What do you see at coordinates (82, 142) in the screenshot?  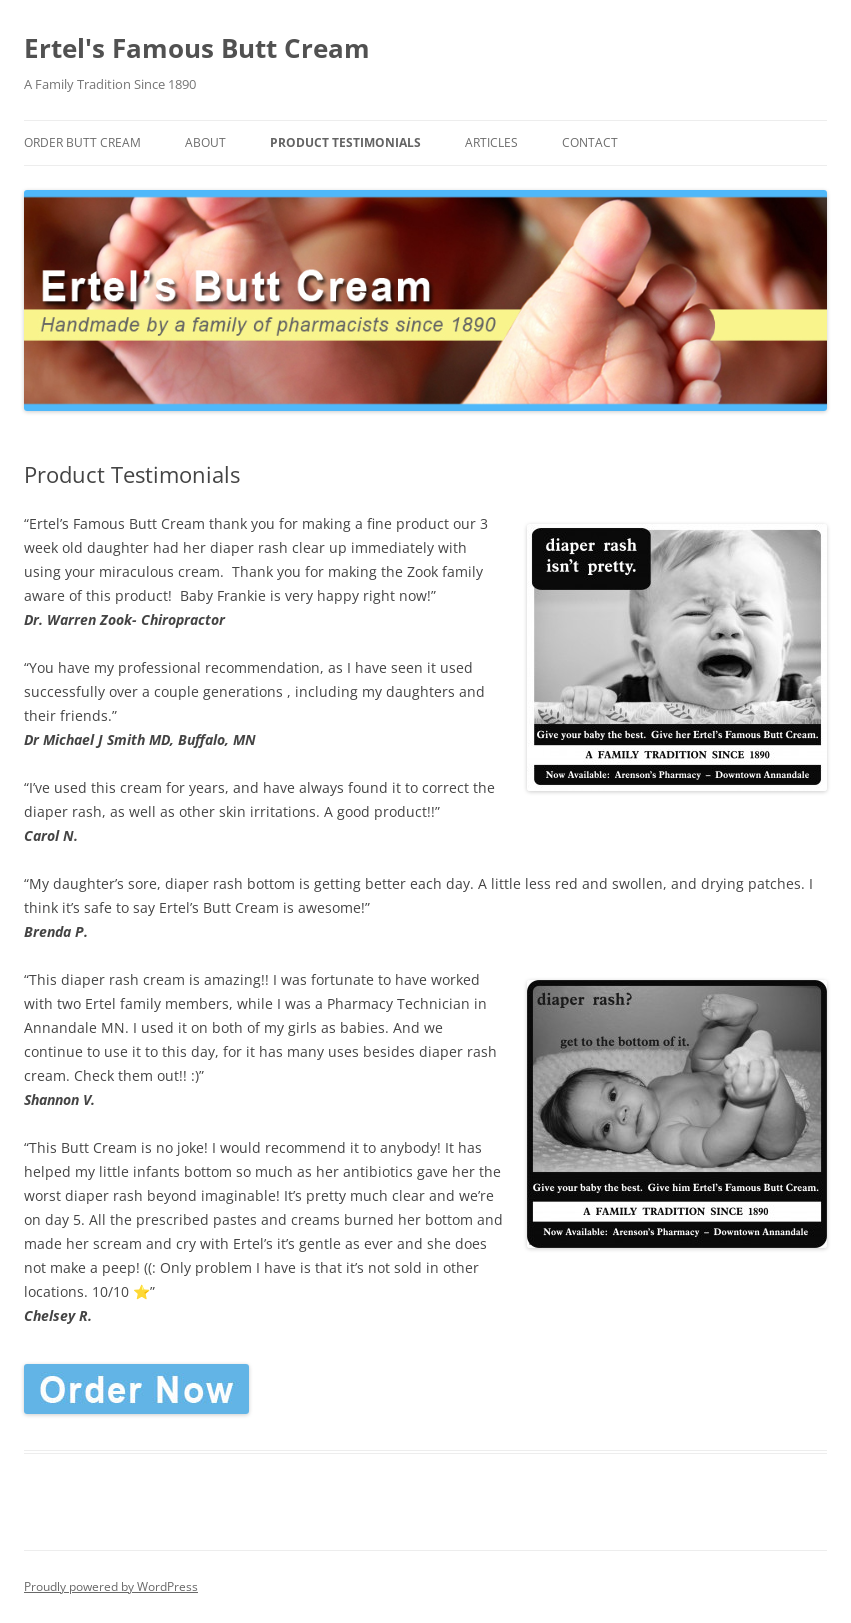 I see `Order Butt Cream` at bounding box center [82, 142].